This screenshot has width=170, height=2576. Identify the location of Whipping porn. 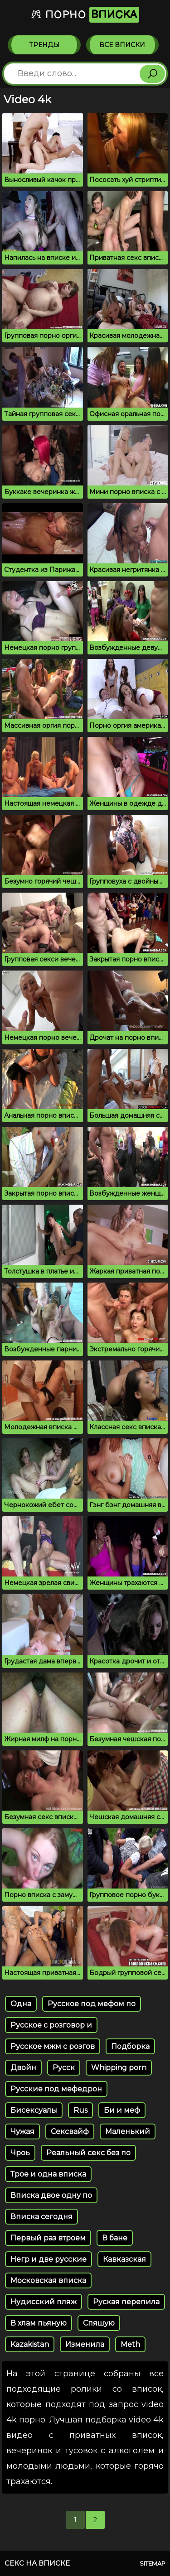
(118, 2067).